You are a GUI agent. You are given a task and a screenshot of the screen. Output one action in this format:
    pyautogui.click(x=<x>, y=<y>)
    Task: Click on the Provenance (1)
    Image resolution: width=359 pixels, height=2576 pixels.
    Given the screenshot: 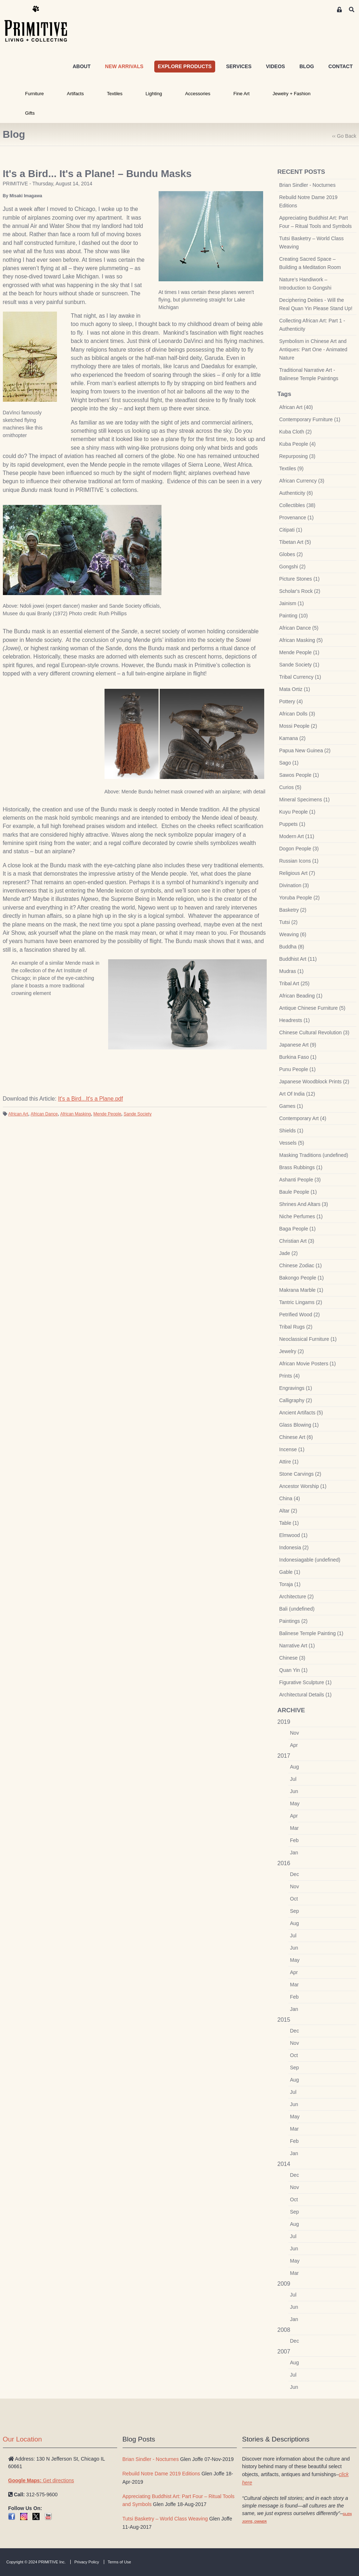 What is the action you would take?
    pyautogui.click(x=296, y=517)
    